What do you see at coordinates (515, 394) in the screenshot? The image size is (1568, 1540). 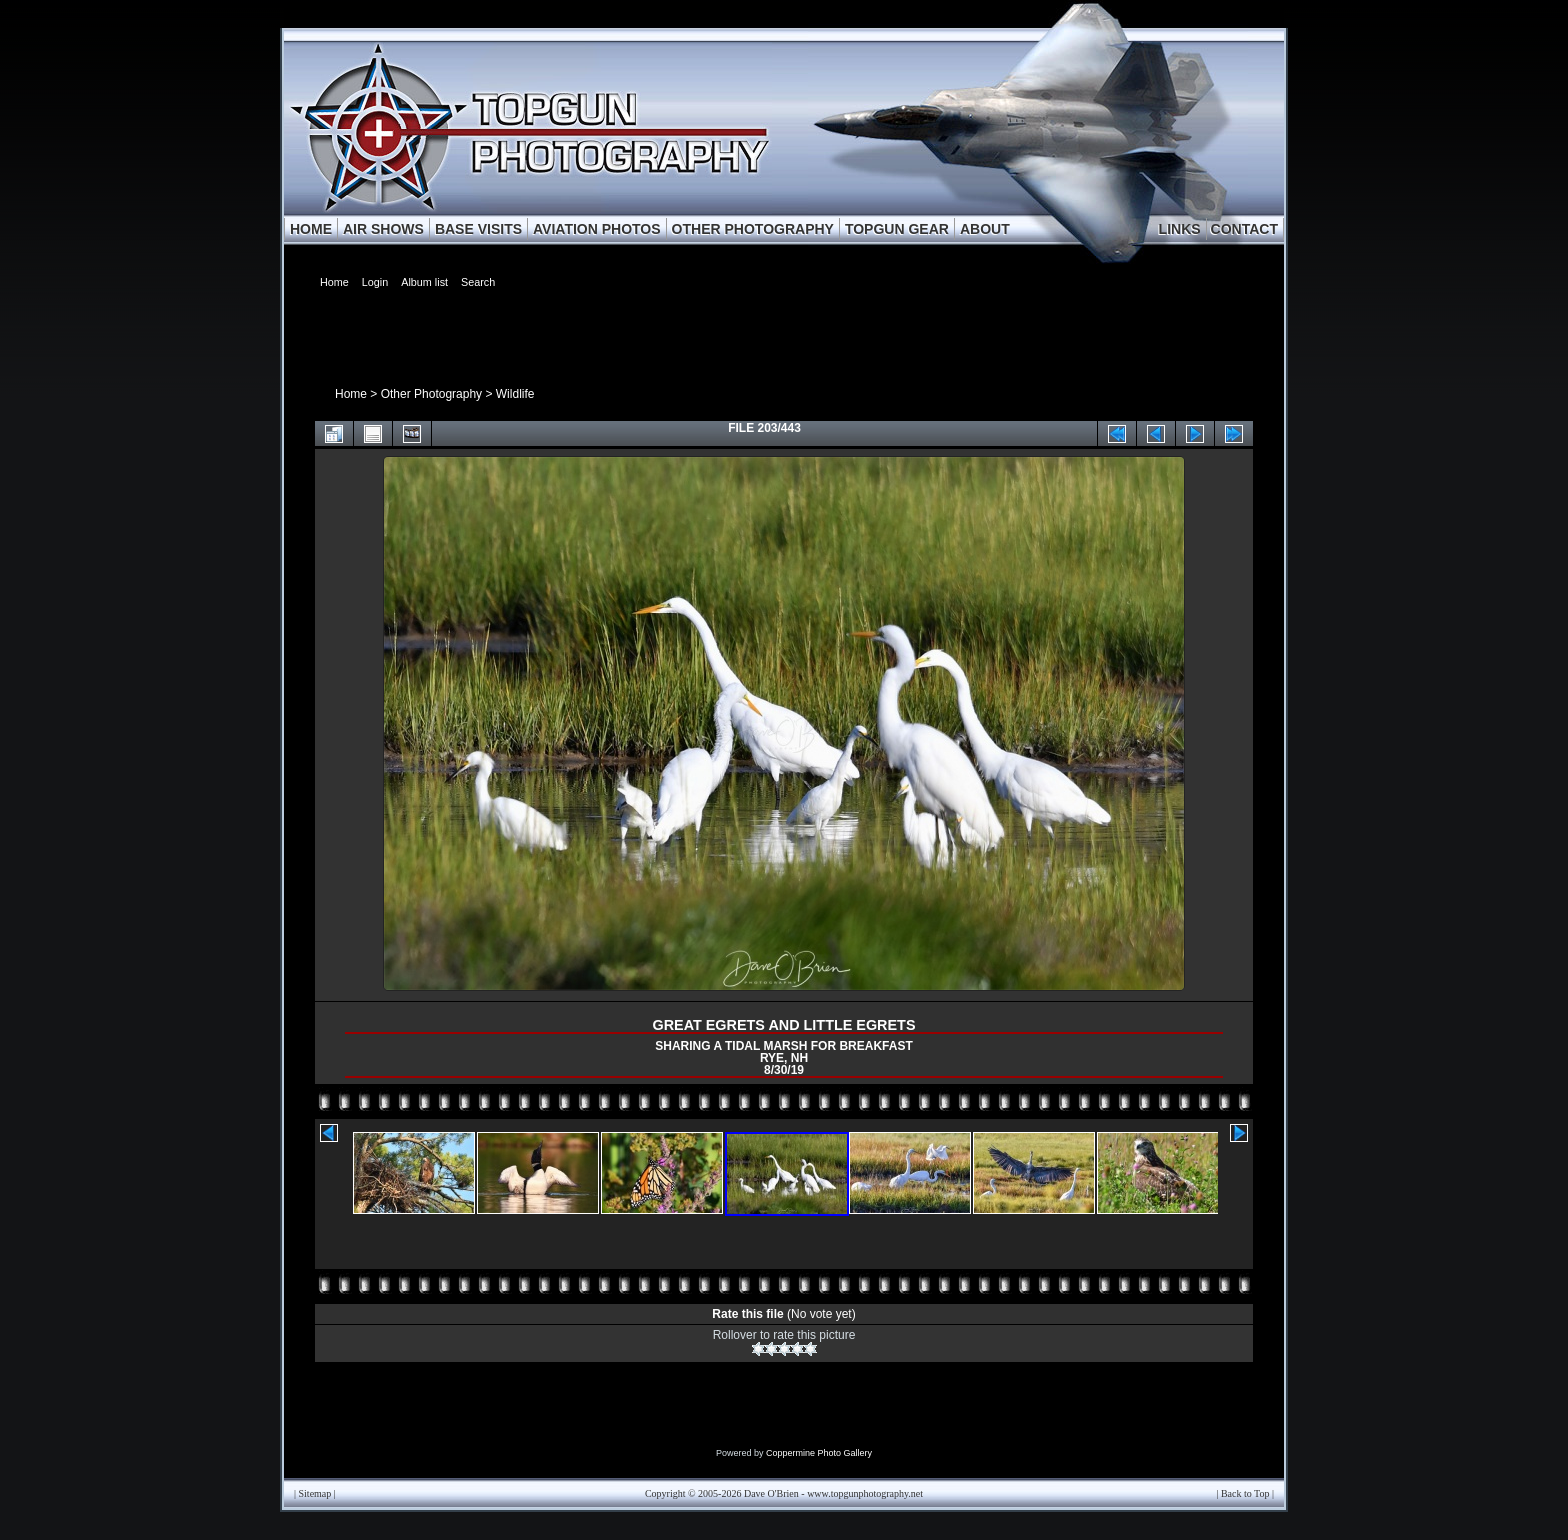 I see `Wildlife` at bounding box center [515, 394].